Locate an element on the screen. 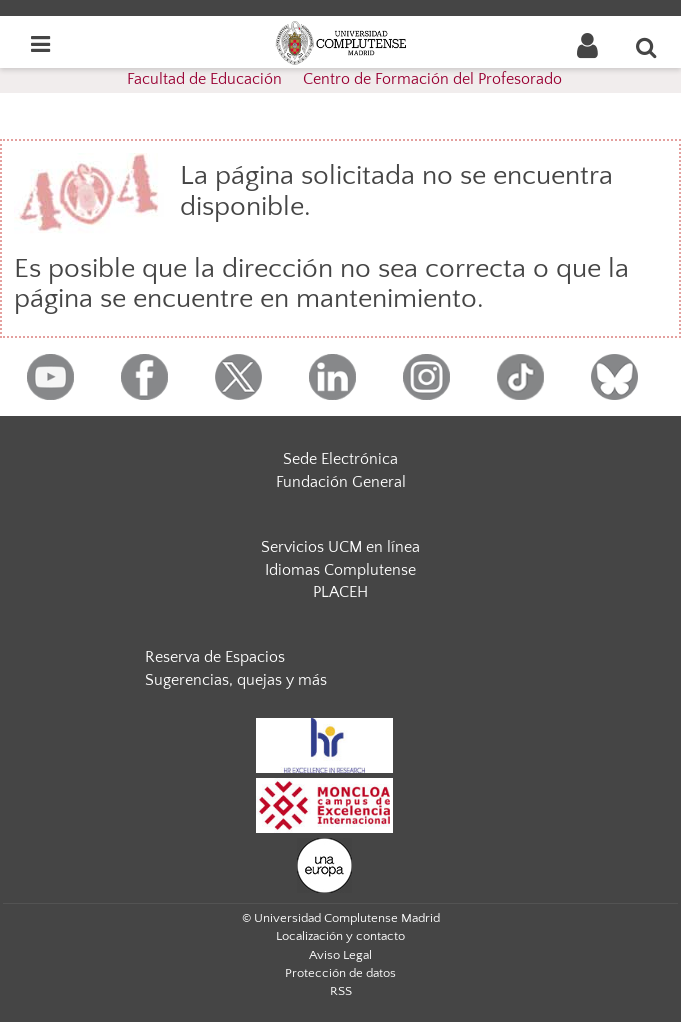 This screenshot has height=1022, width=681. Servicios UCM en línea is located at coordinates (340, 547).